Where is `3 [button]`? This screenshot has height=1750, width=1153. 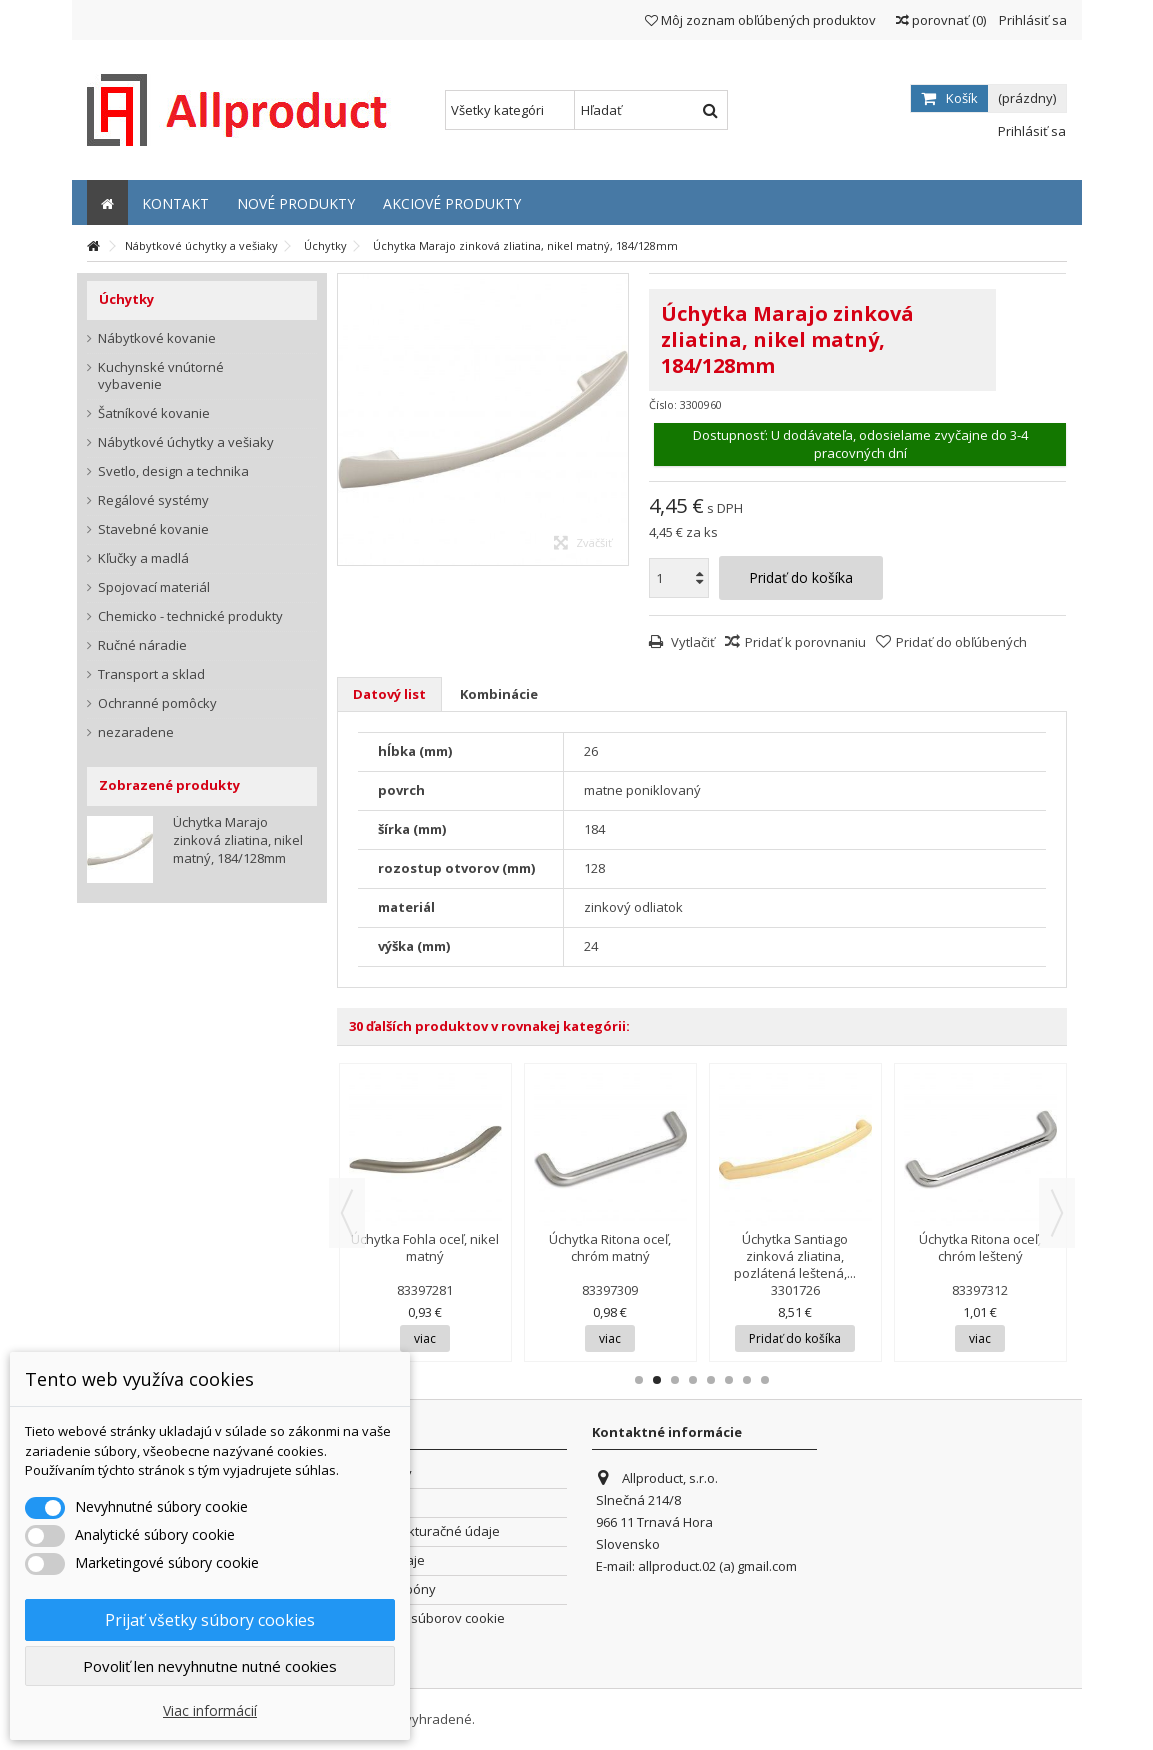 3 [button] is located at coordinates (675, 1380).